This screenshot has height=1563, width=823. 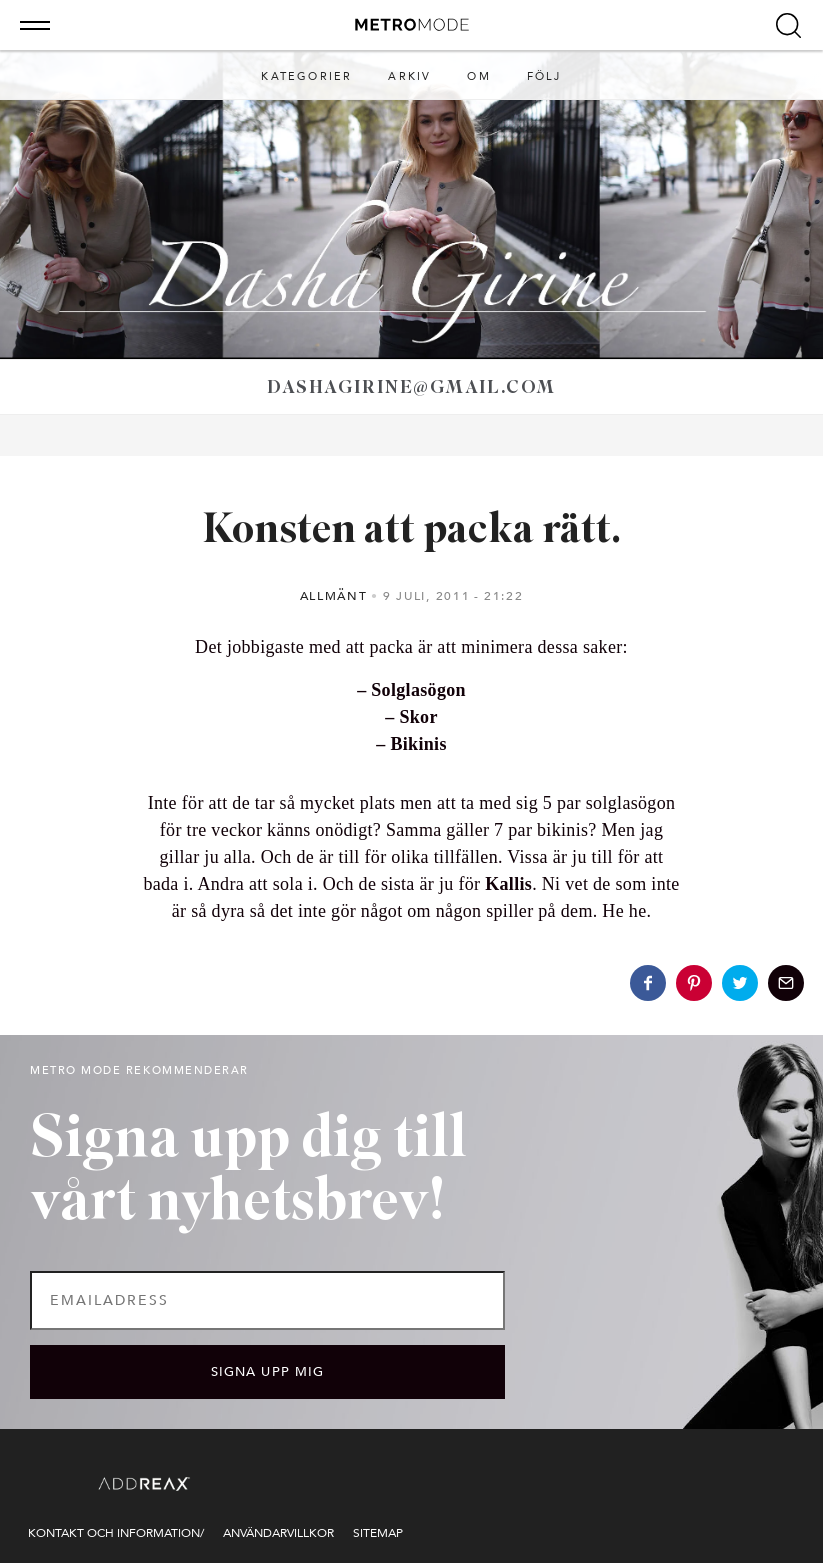 I want to click on Följ, so click(x=544, y=76).